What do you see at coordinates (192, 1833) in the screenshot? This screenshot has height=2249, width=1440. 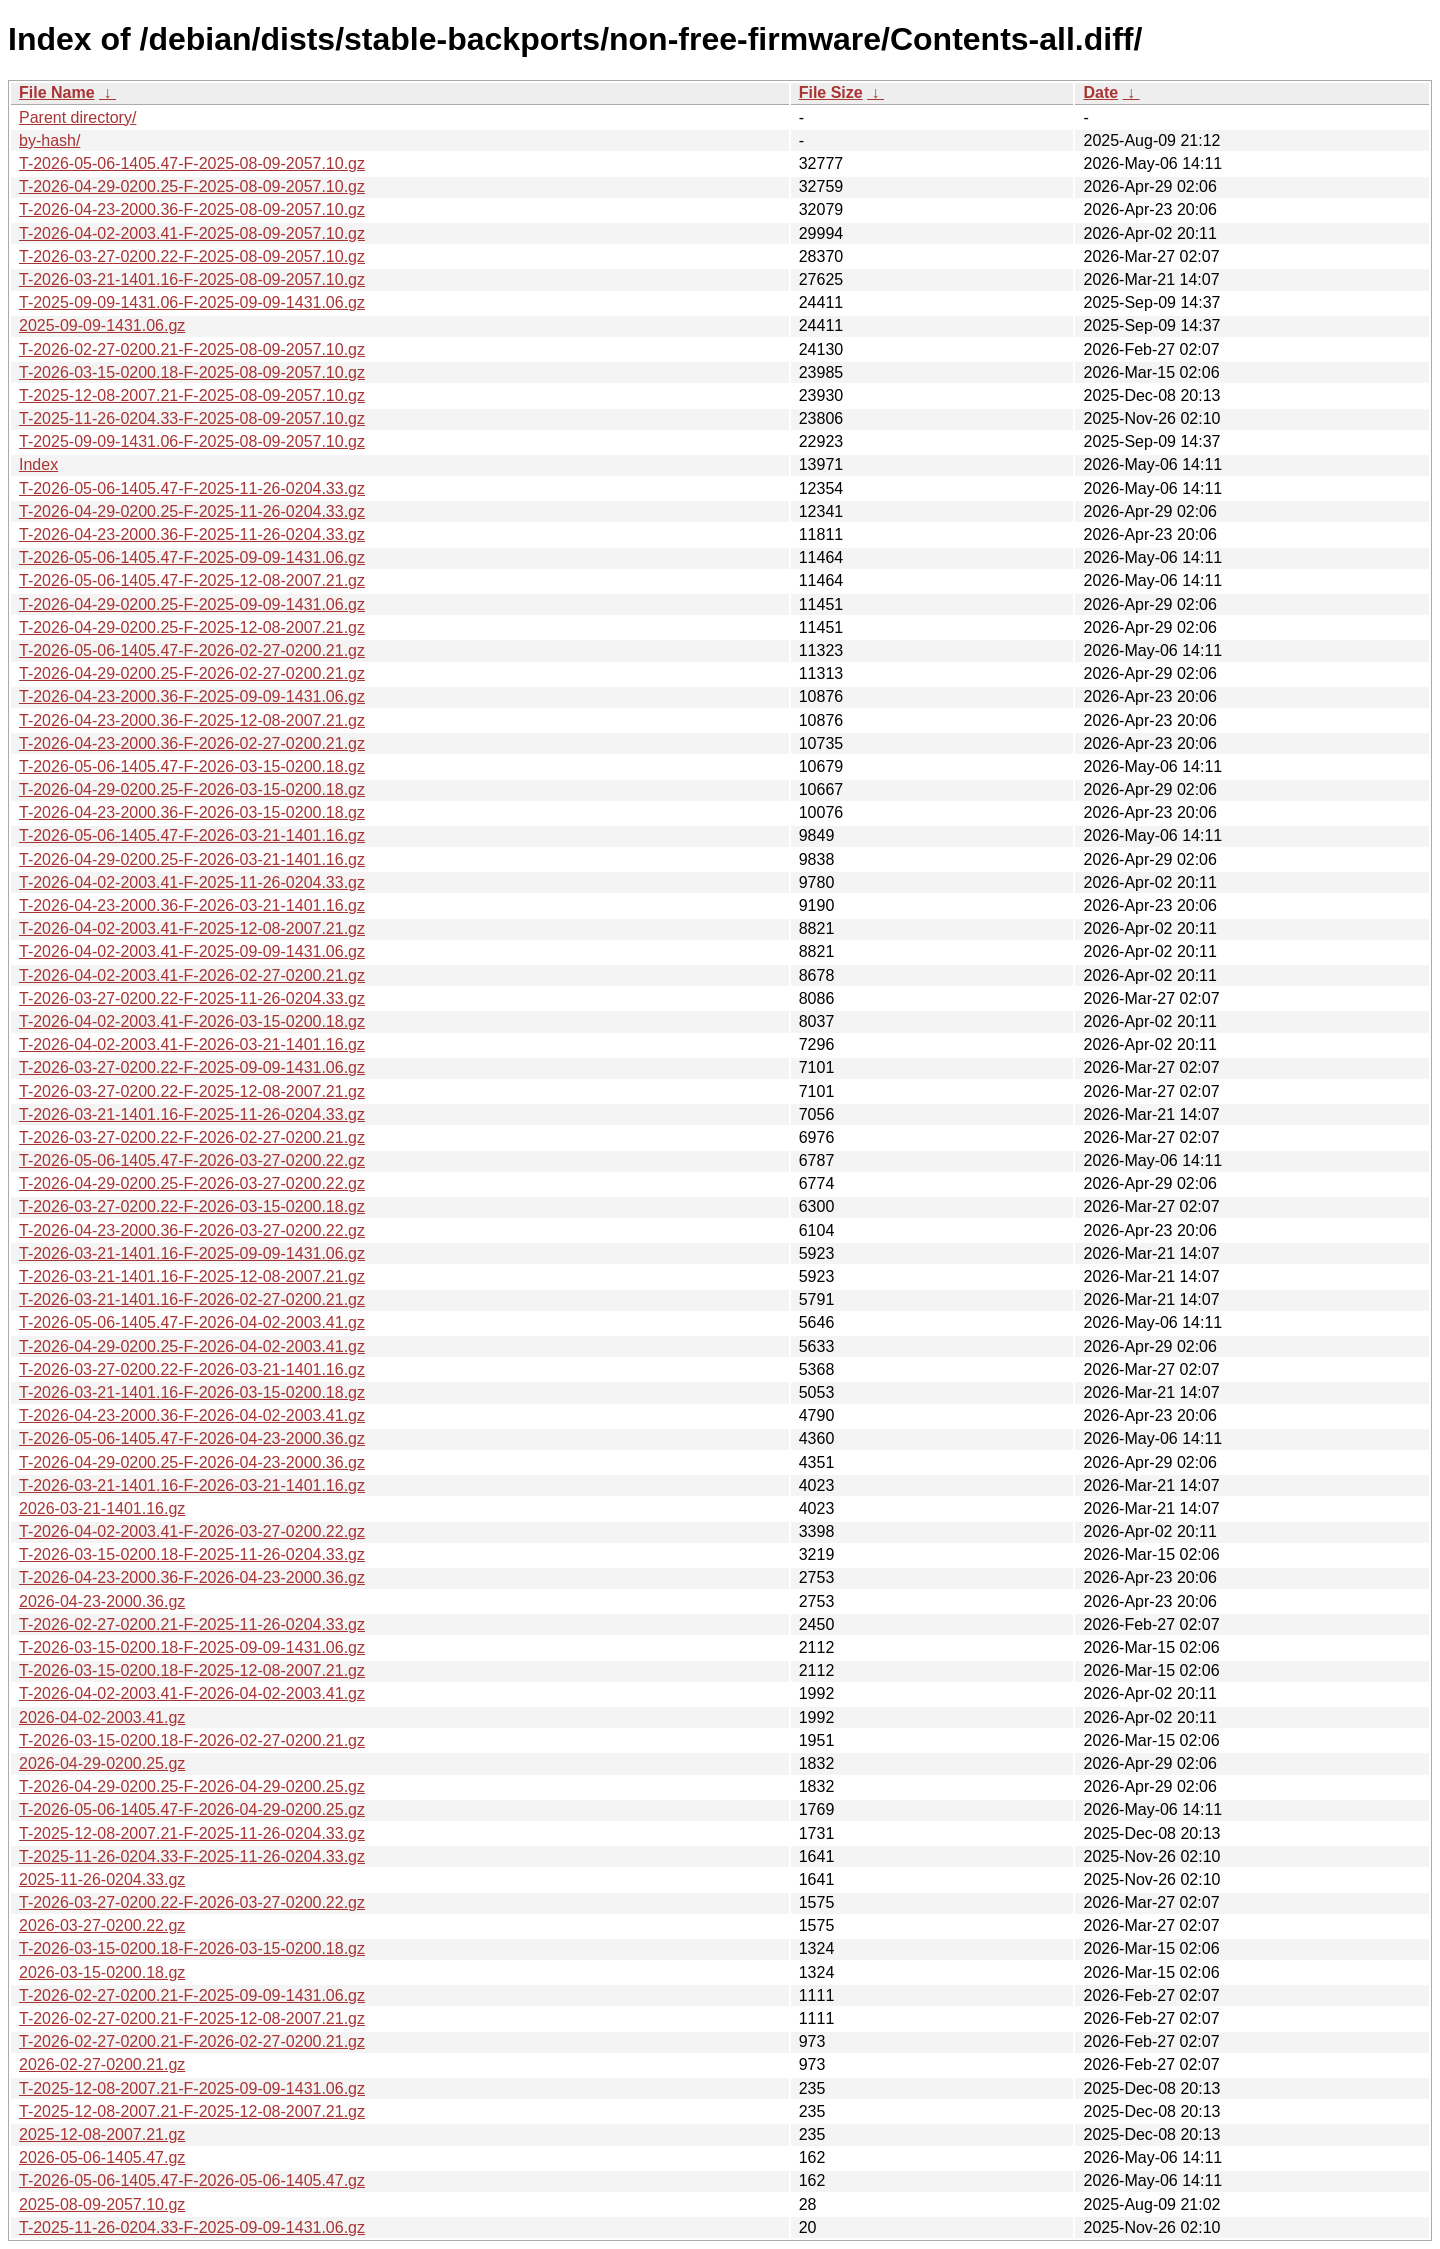 I see `T-2025-12-08-2007.21-F-2025-11-26-0204.33.gz` at bounding box center [192, 1833].